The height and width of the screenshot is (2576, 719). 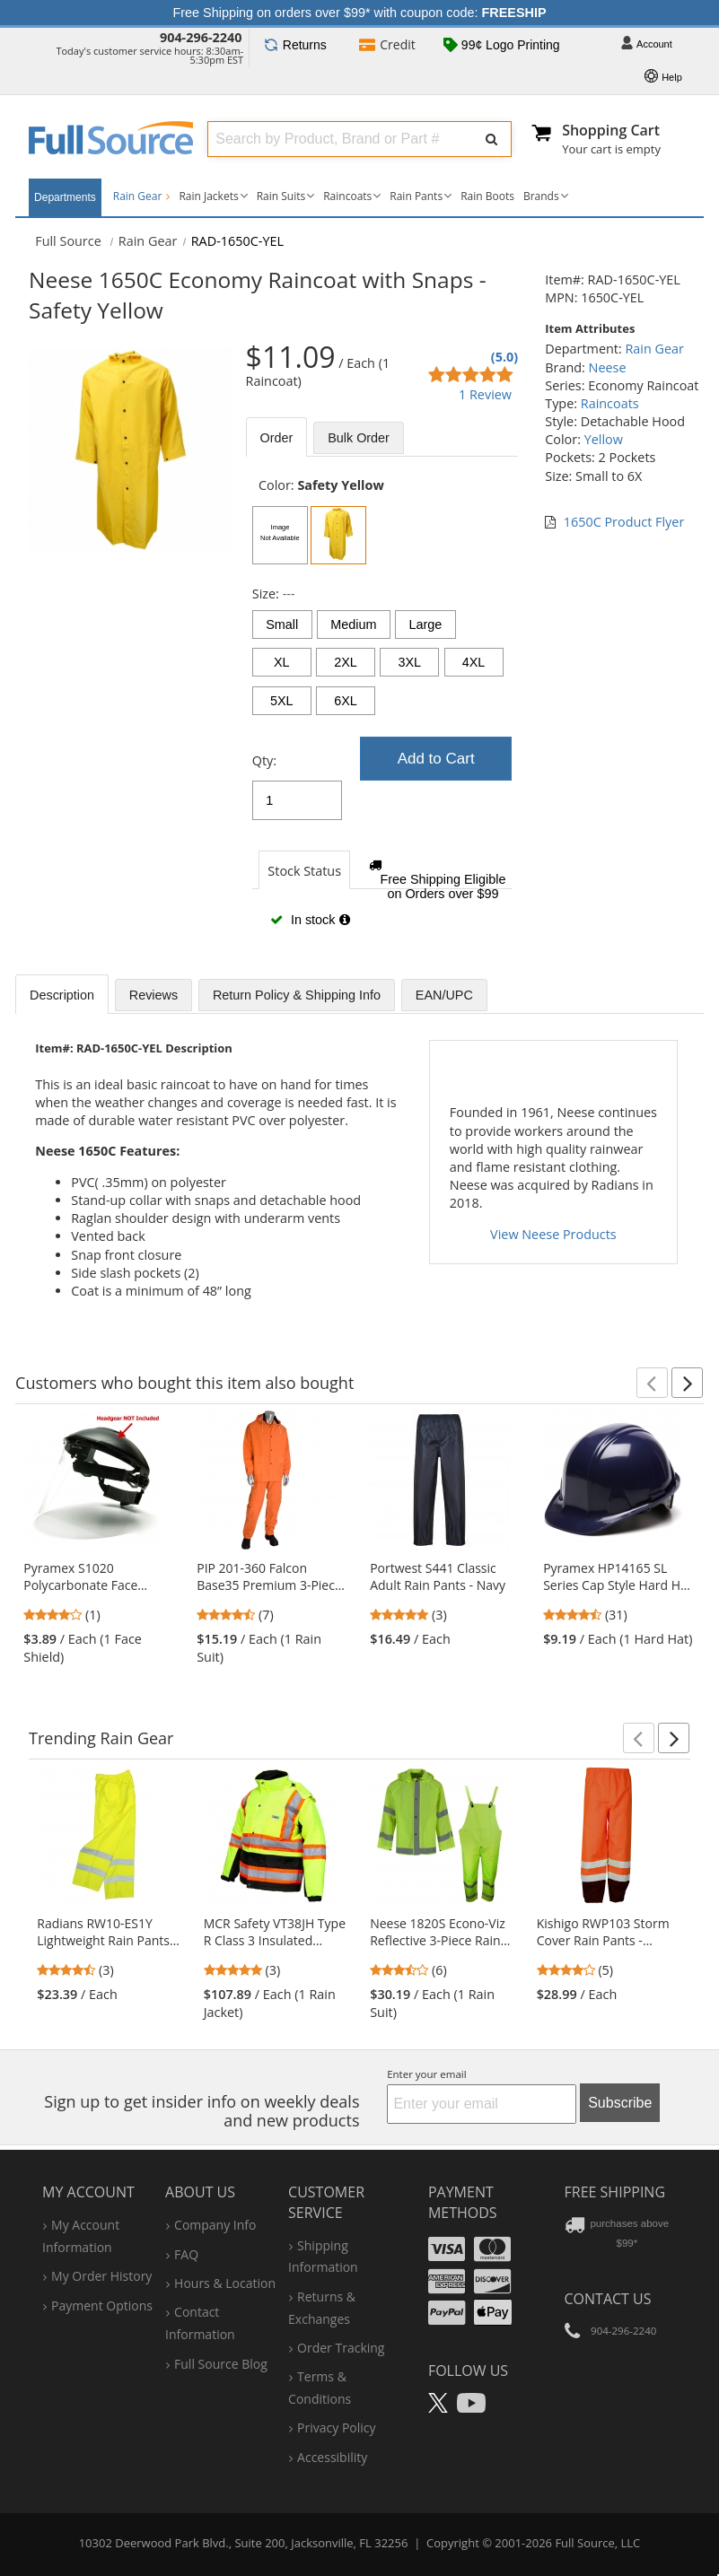 What do you see at coordinates (620, 2102) in the screenshot?
I see `Subscribe` at bounding box center [620, 2102].